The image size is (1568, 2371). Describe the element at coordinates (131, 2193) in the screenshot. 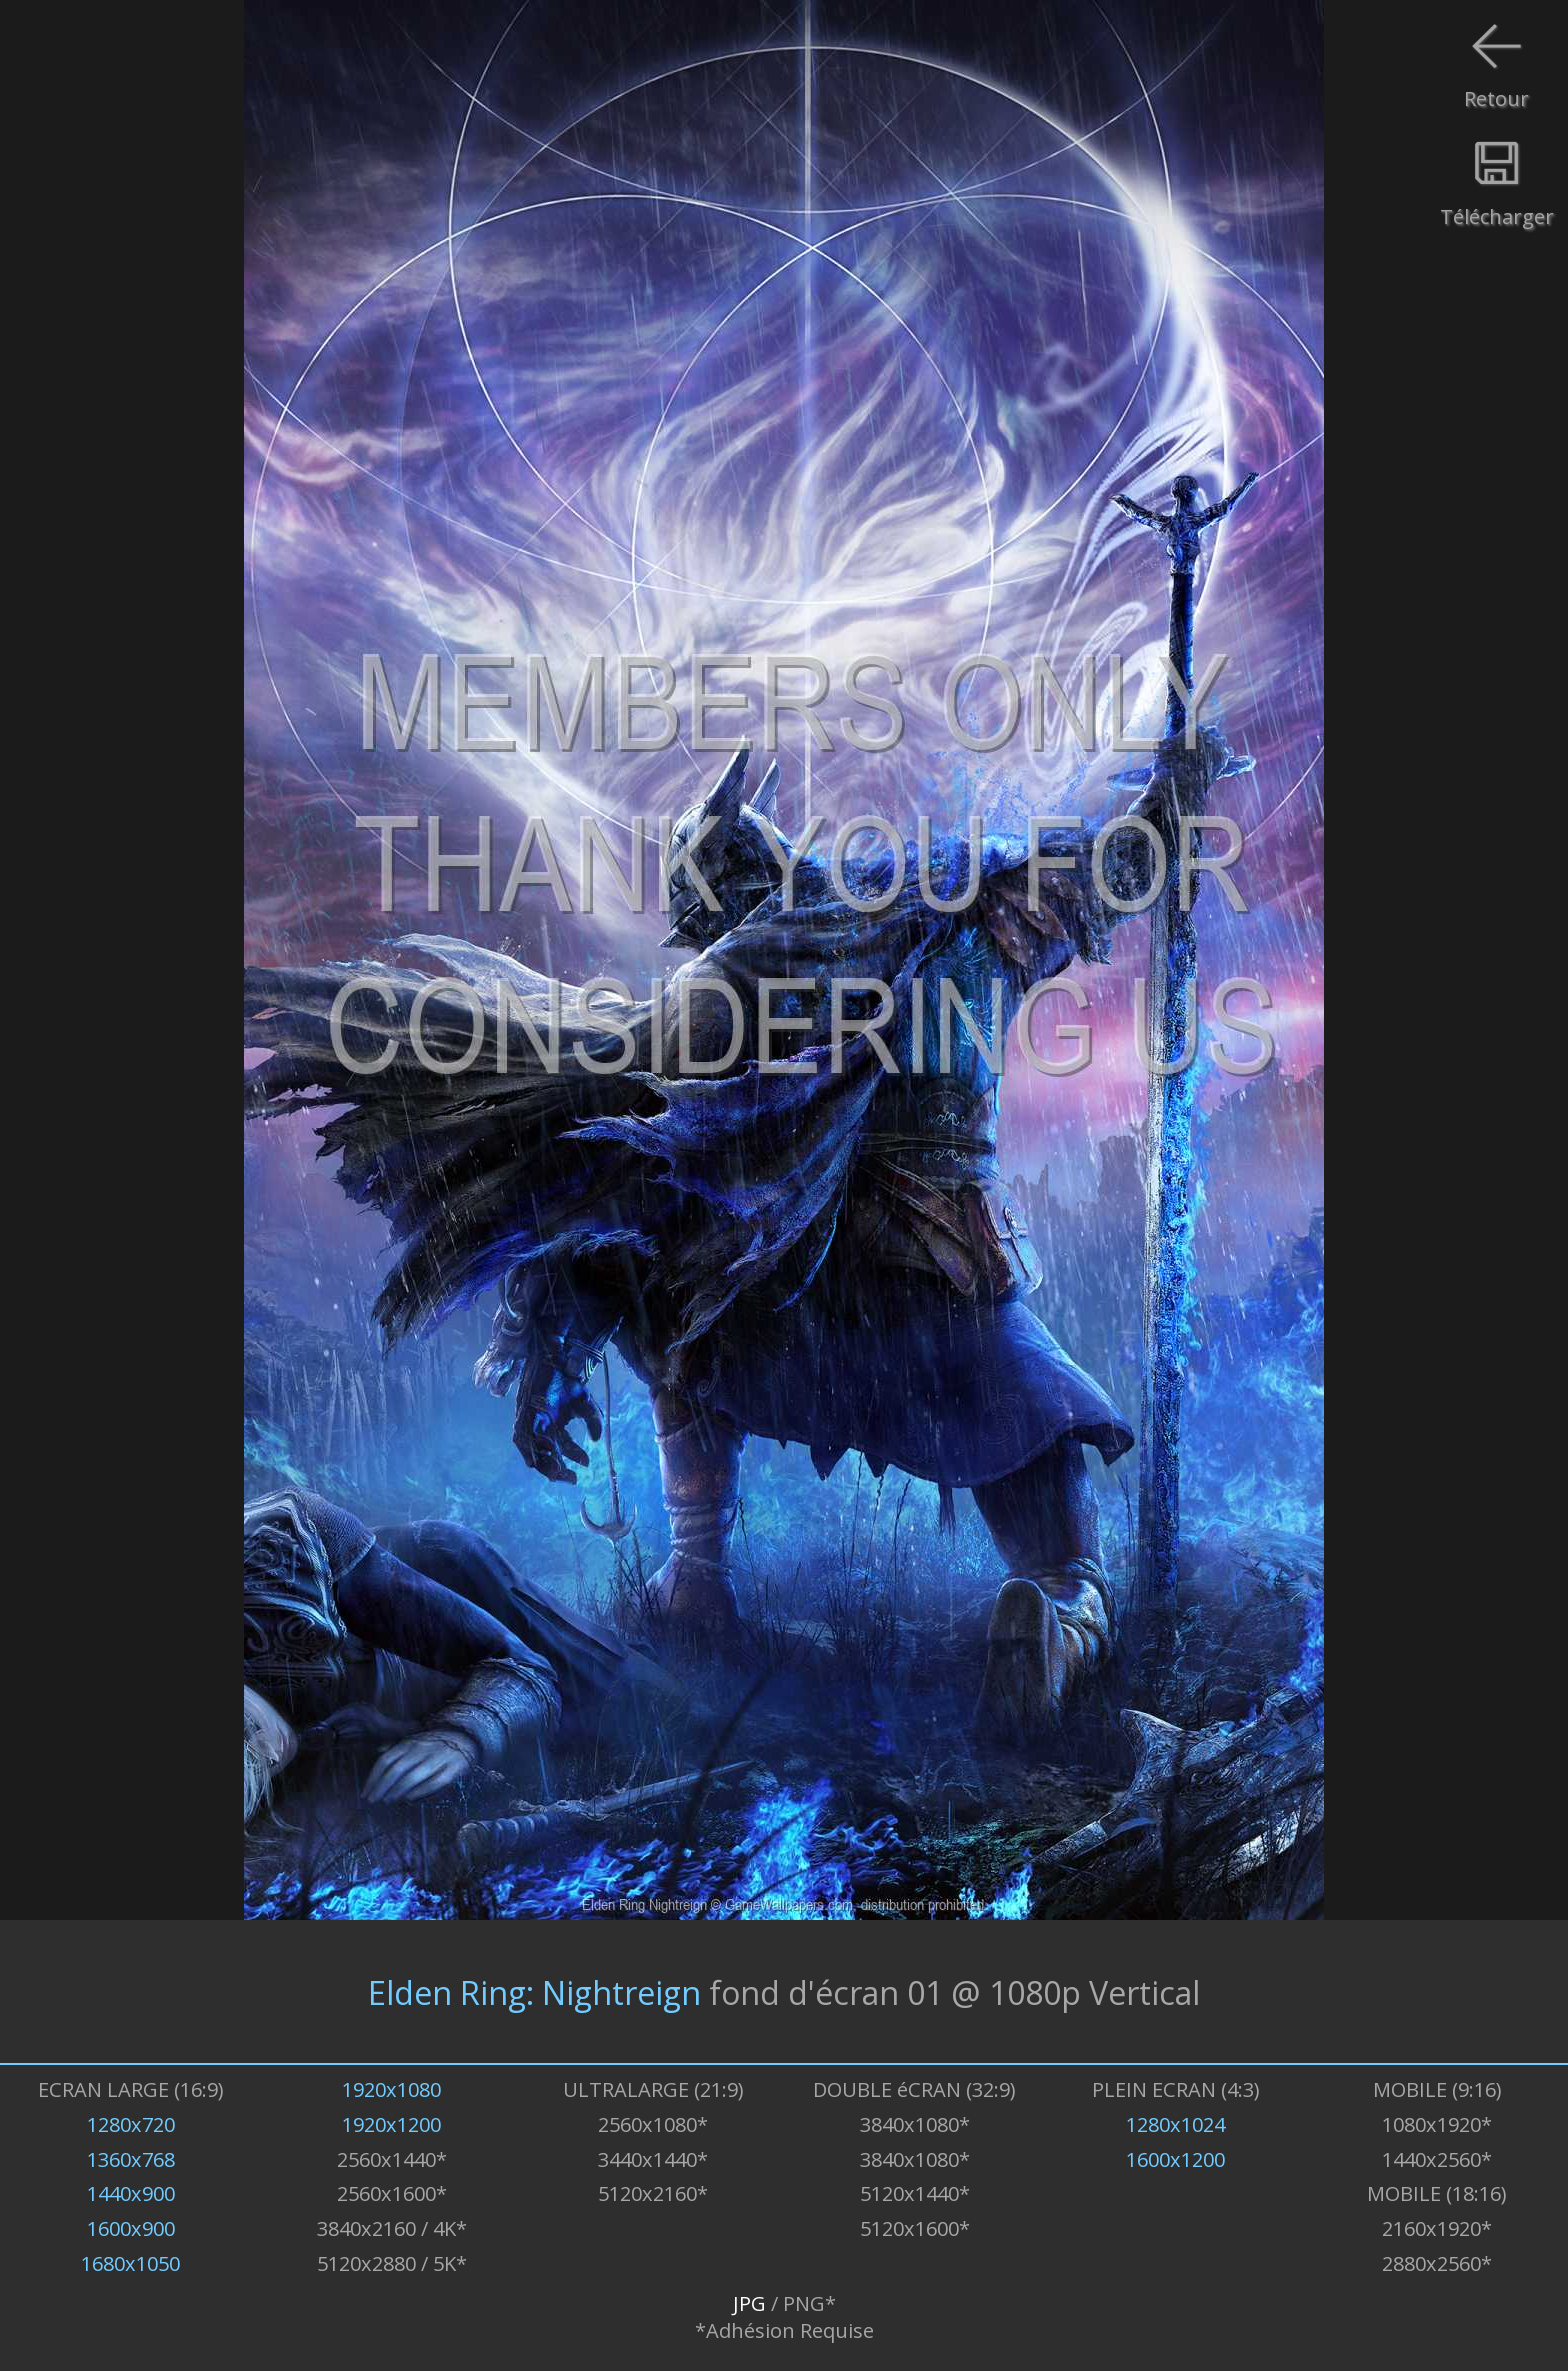

I see `1440x900` at that location.